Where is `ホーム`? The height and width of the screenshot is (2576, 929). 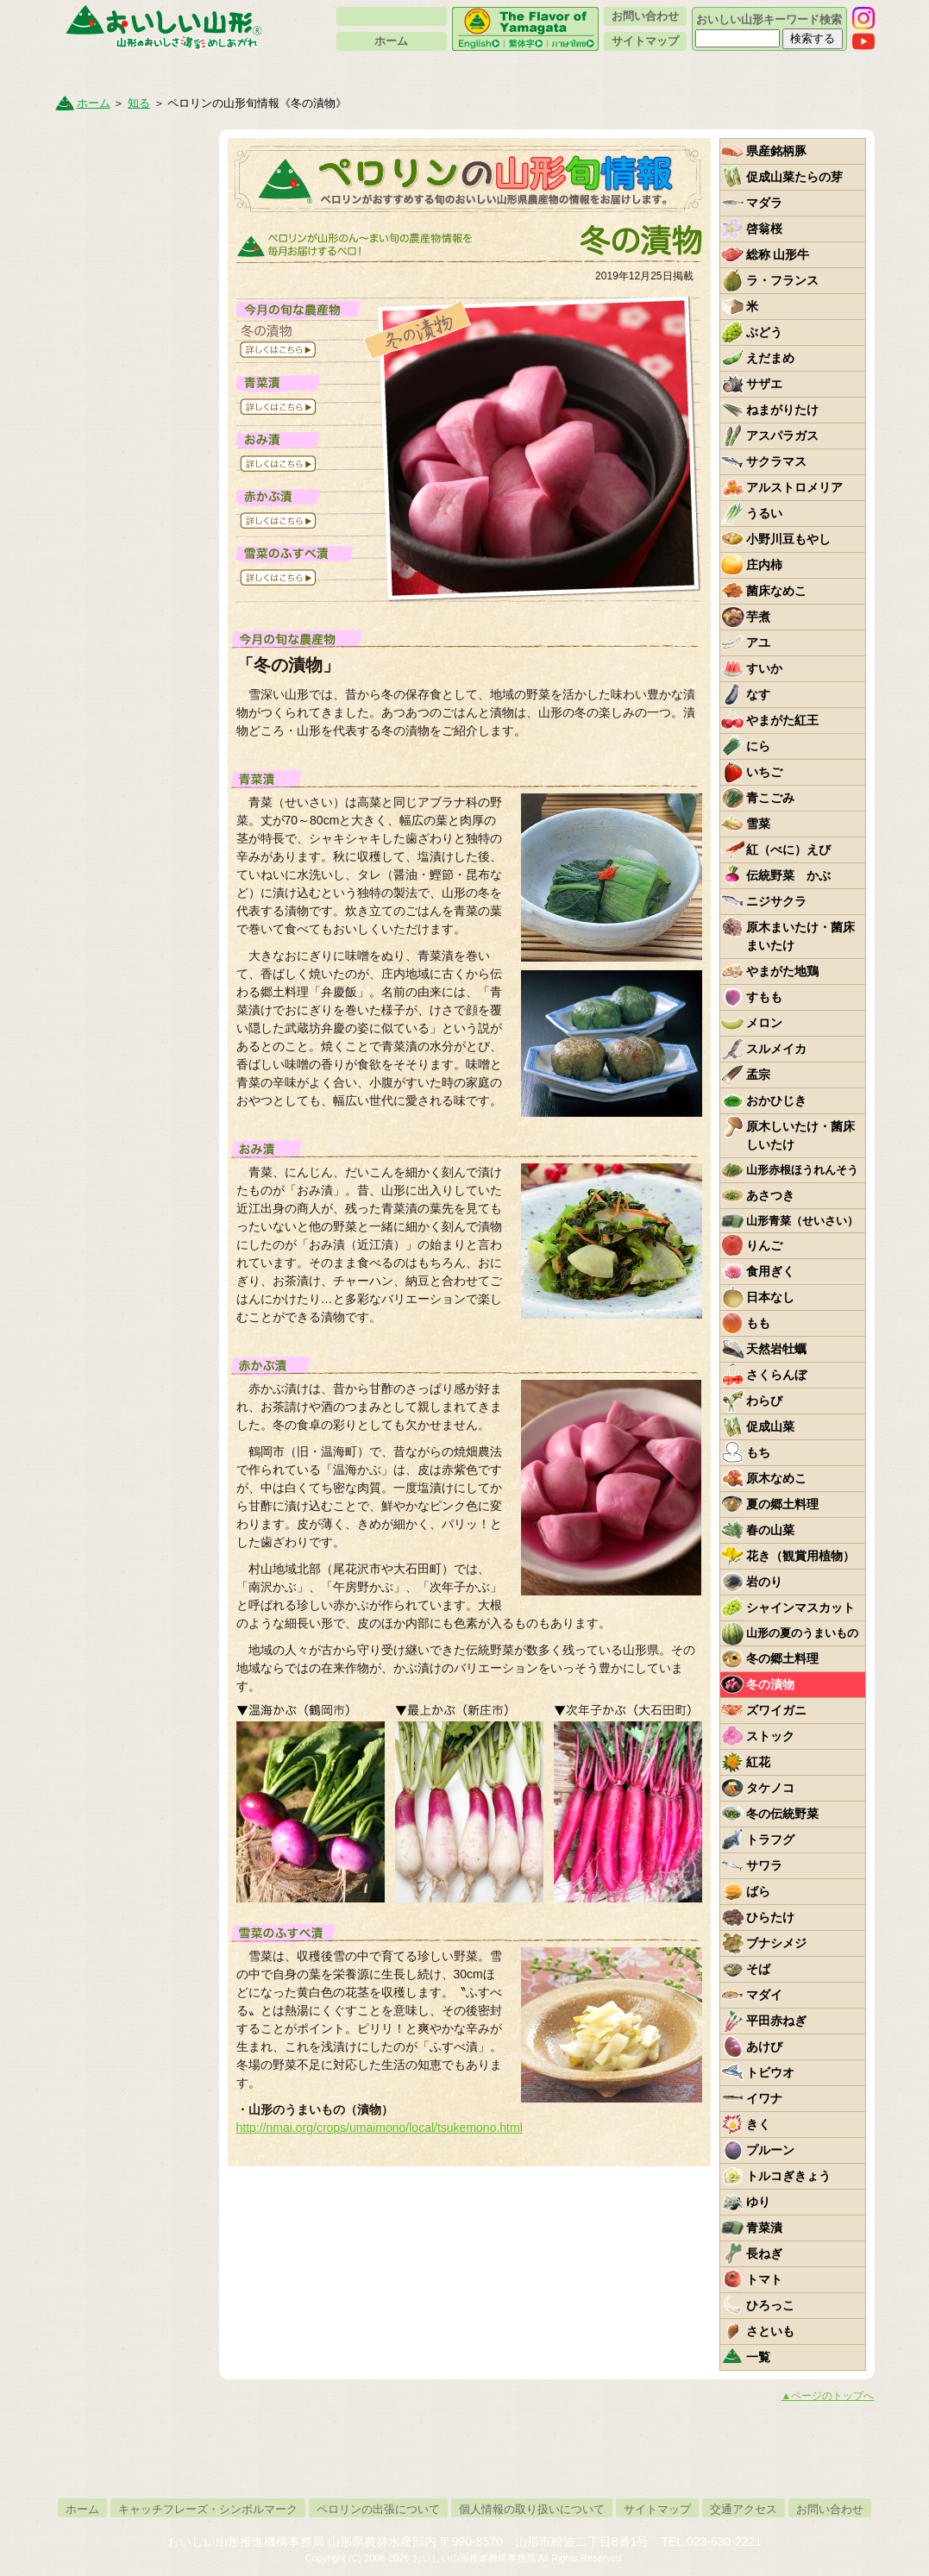
ホーム is located at coordinates (391, 40).